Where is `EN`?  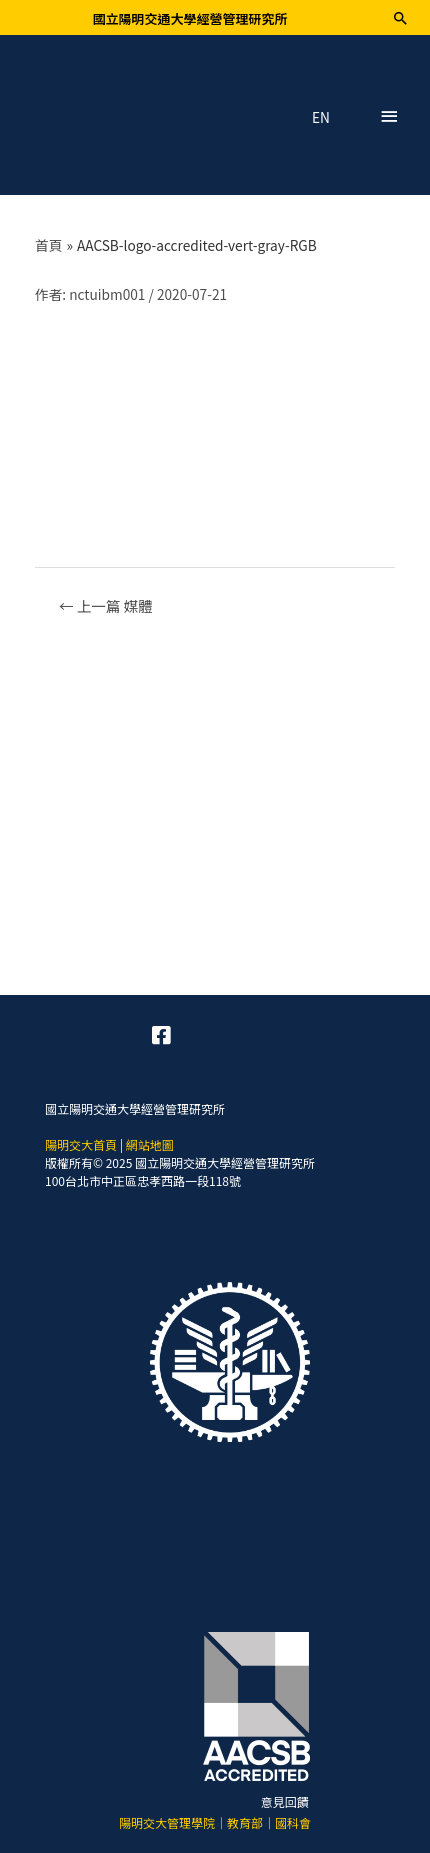 EN is located at coordinates (321, 117).